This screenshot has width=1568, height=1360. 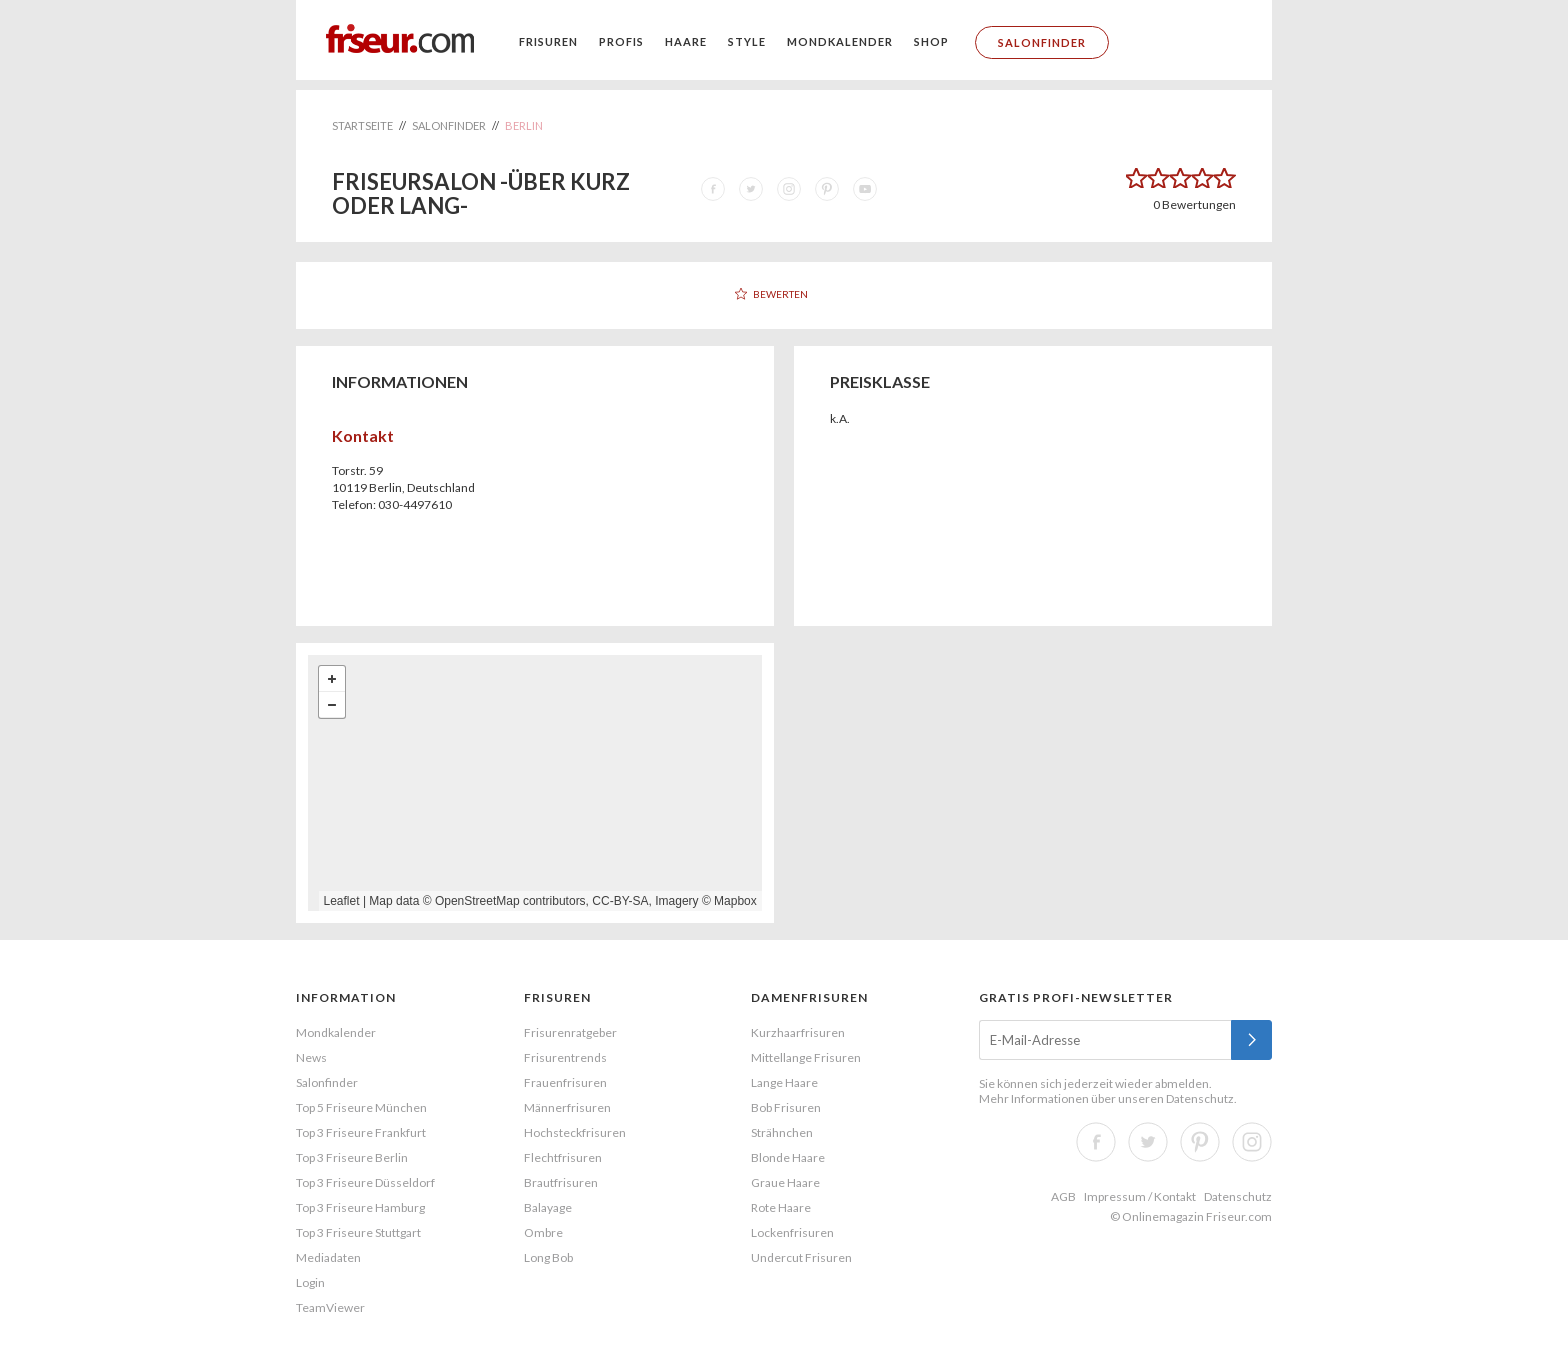 I want to click on Top 5 Friseure München, so click(x=361, y=1107).